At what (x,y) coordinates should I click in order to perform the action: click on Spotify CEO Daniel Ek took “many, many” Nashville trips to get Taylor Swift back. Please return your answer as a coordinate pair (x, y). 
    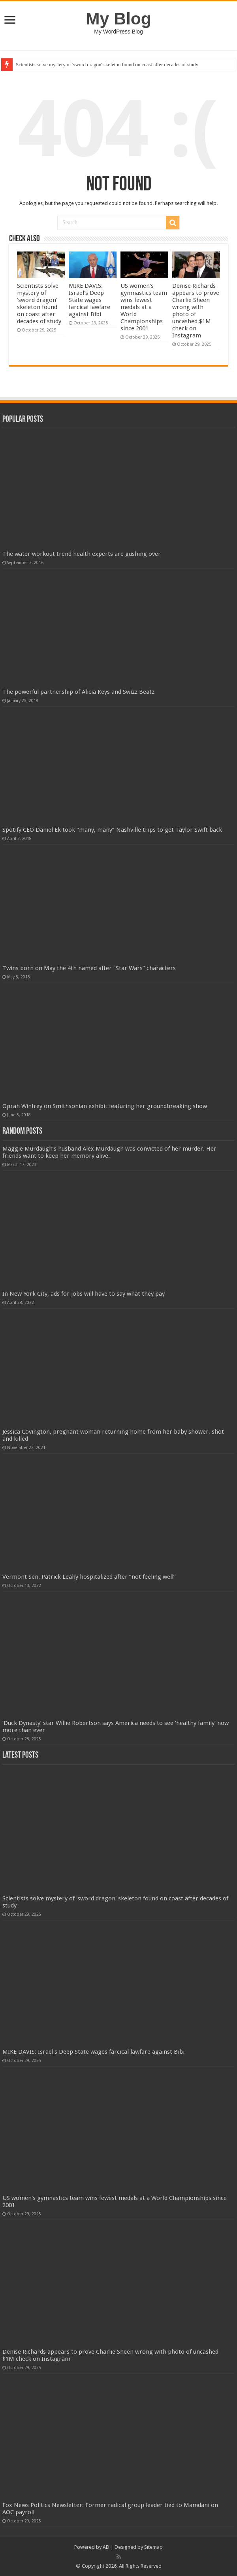
    Looking at the image, I should click on (112, 829).